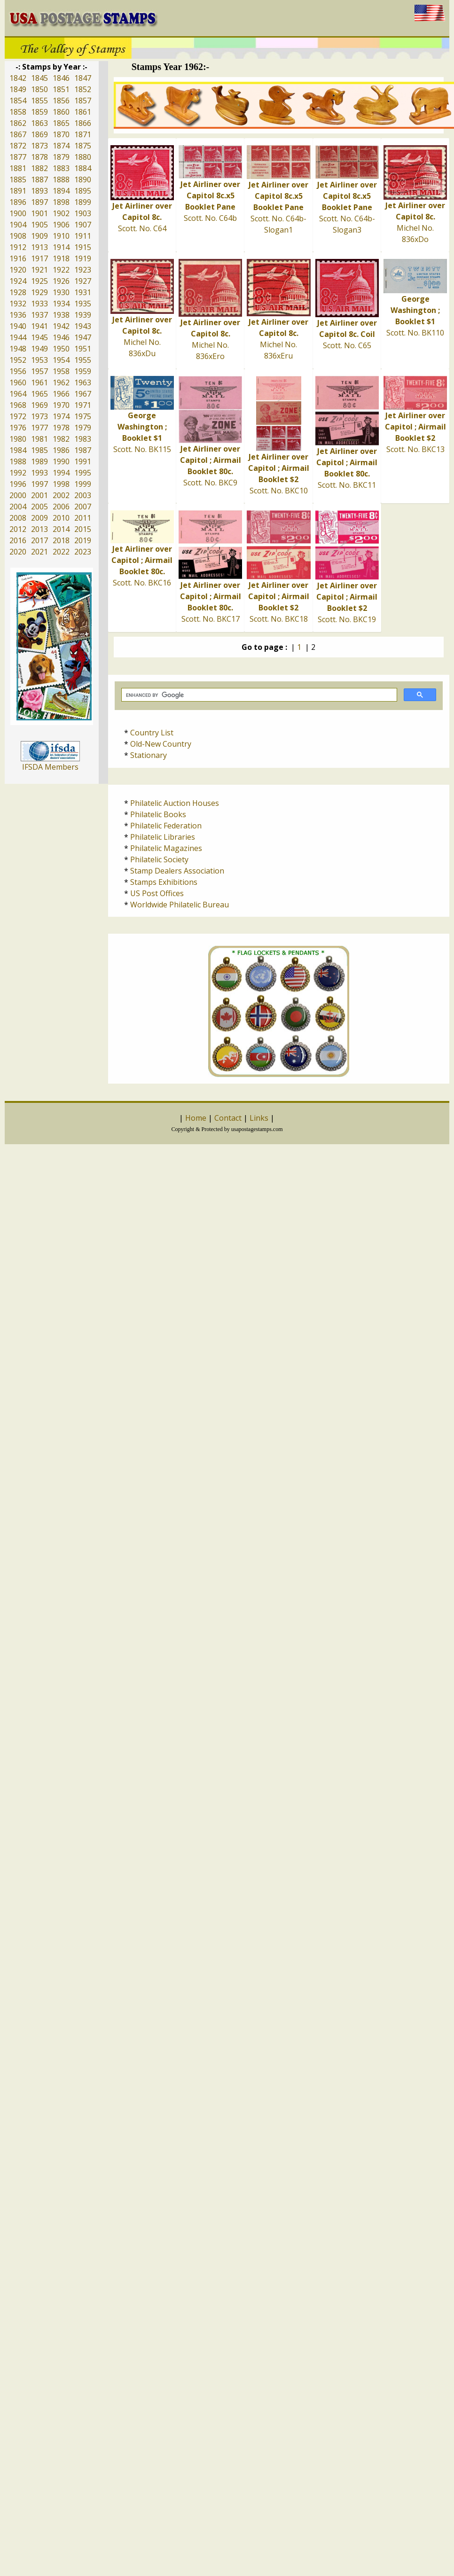 The height and width of the screenshot is (2576, 454). Describe the element at coordinates (61, 484) in the screenshot. I see `1998` at that location.